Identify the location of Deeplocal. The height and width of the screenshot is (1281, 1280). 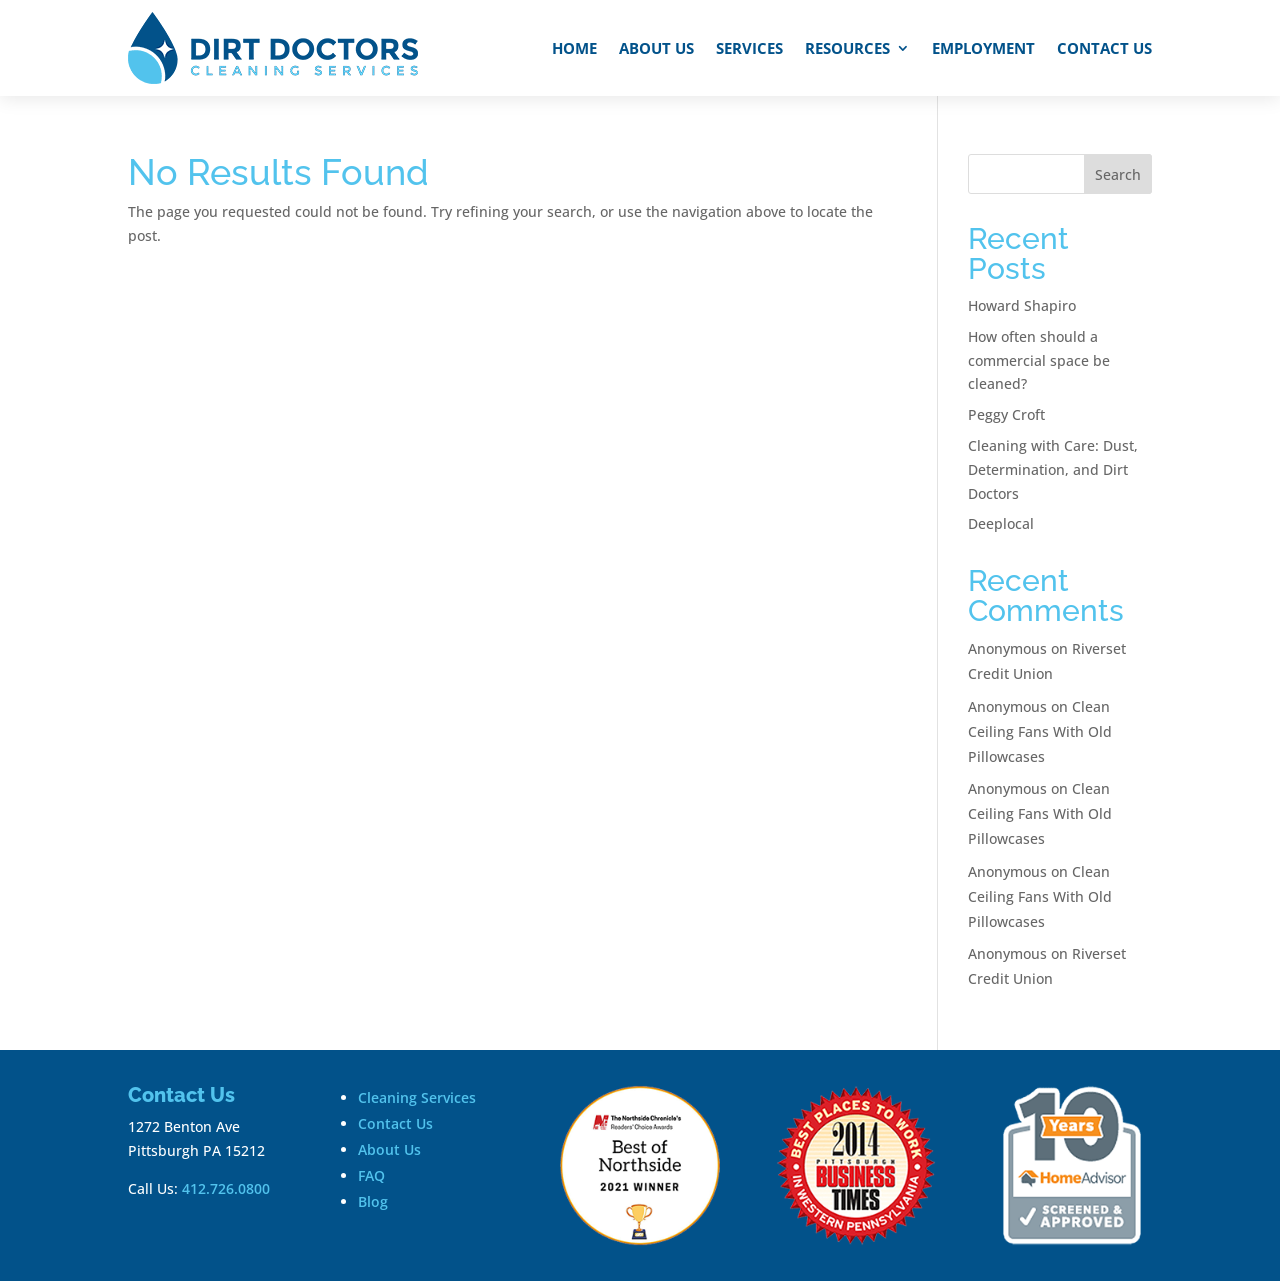
(1001, 523).